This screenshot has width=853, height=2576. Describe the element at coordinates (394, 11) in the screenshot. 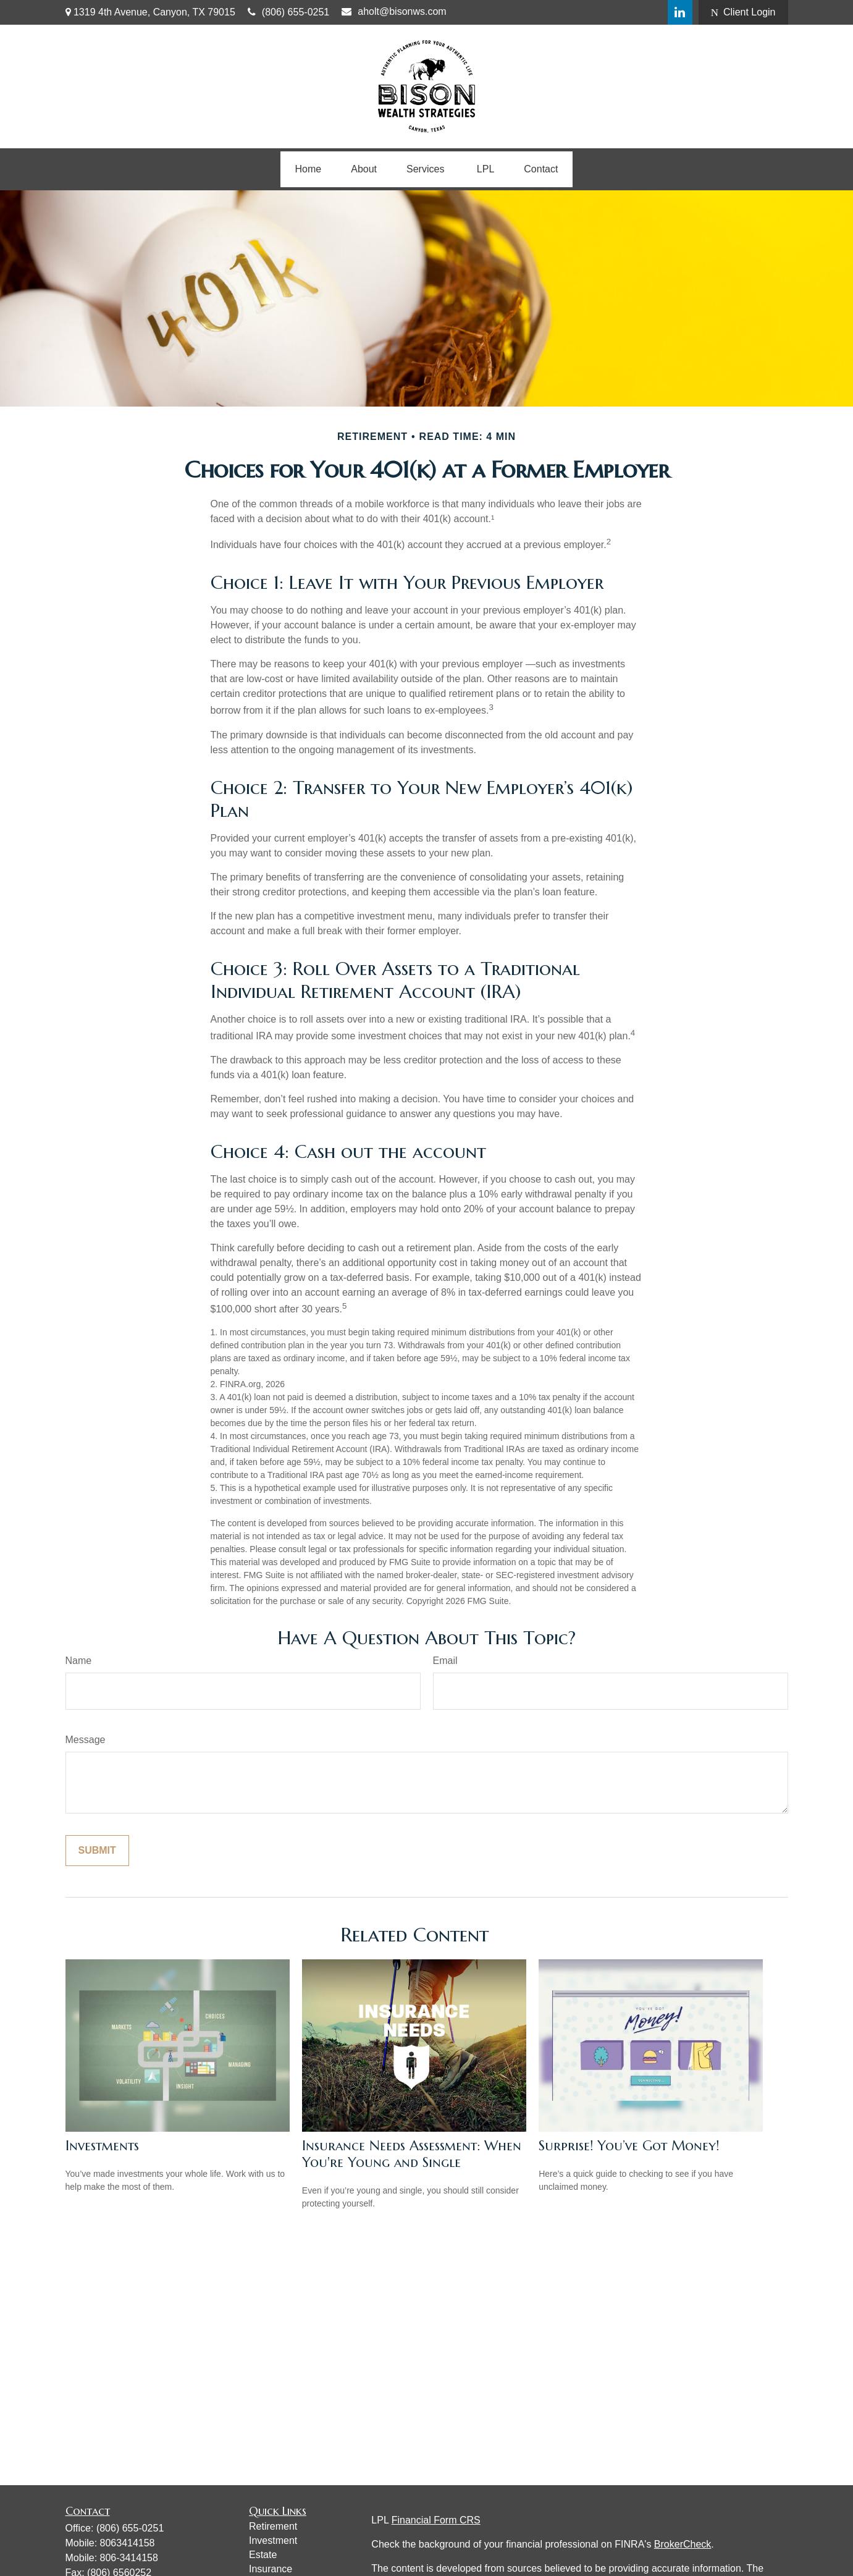

I see `aholt@bisonws.com` at that location.